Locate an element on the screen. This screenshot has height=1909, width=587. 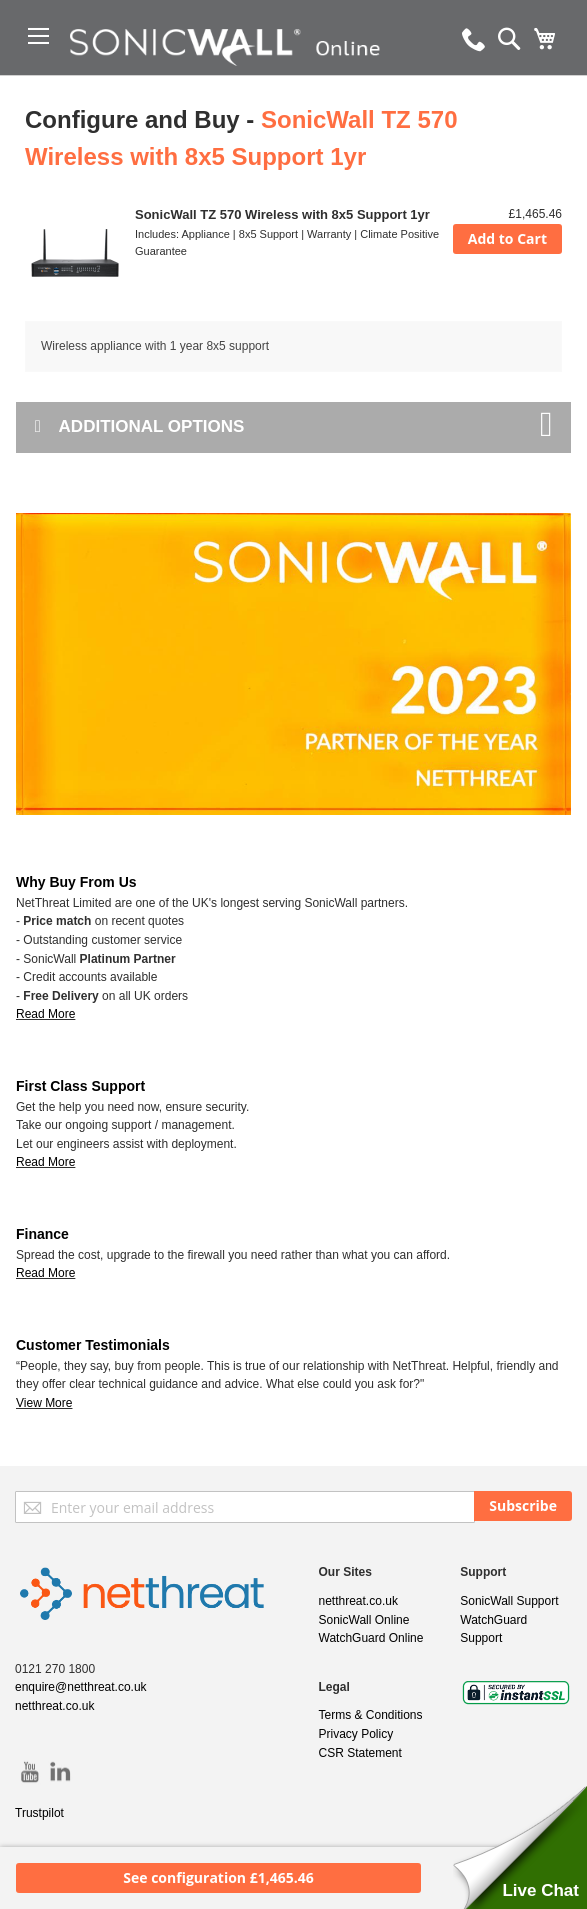
enquire@netthreat.co.uk is located at coordinates (81, 1687).